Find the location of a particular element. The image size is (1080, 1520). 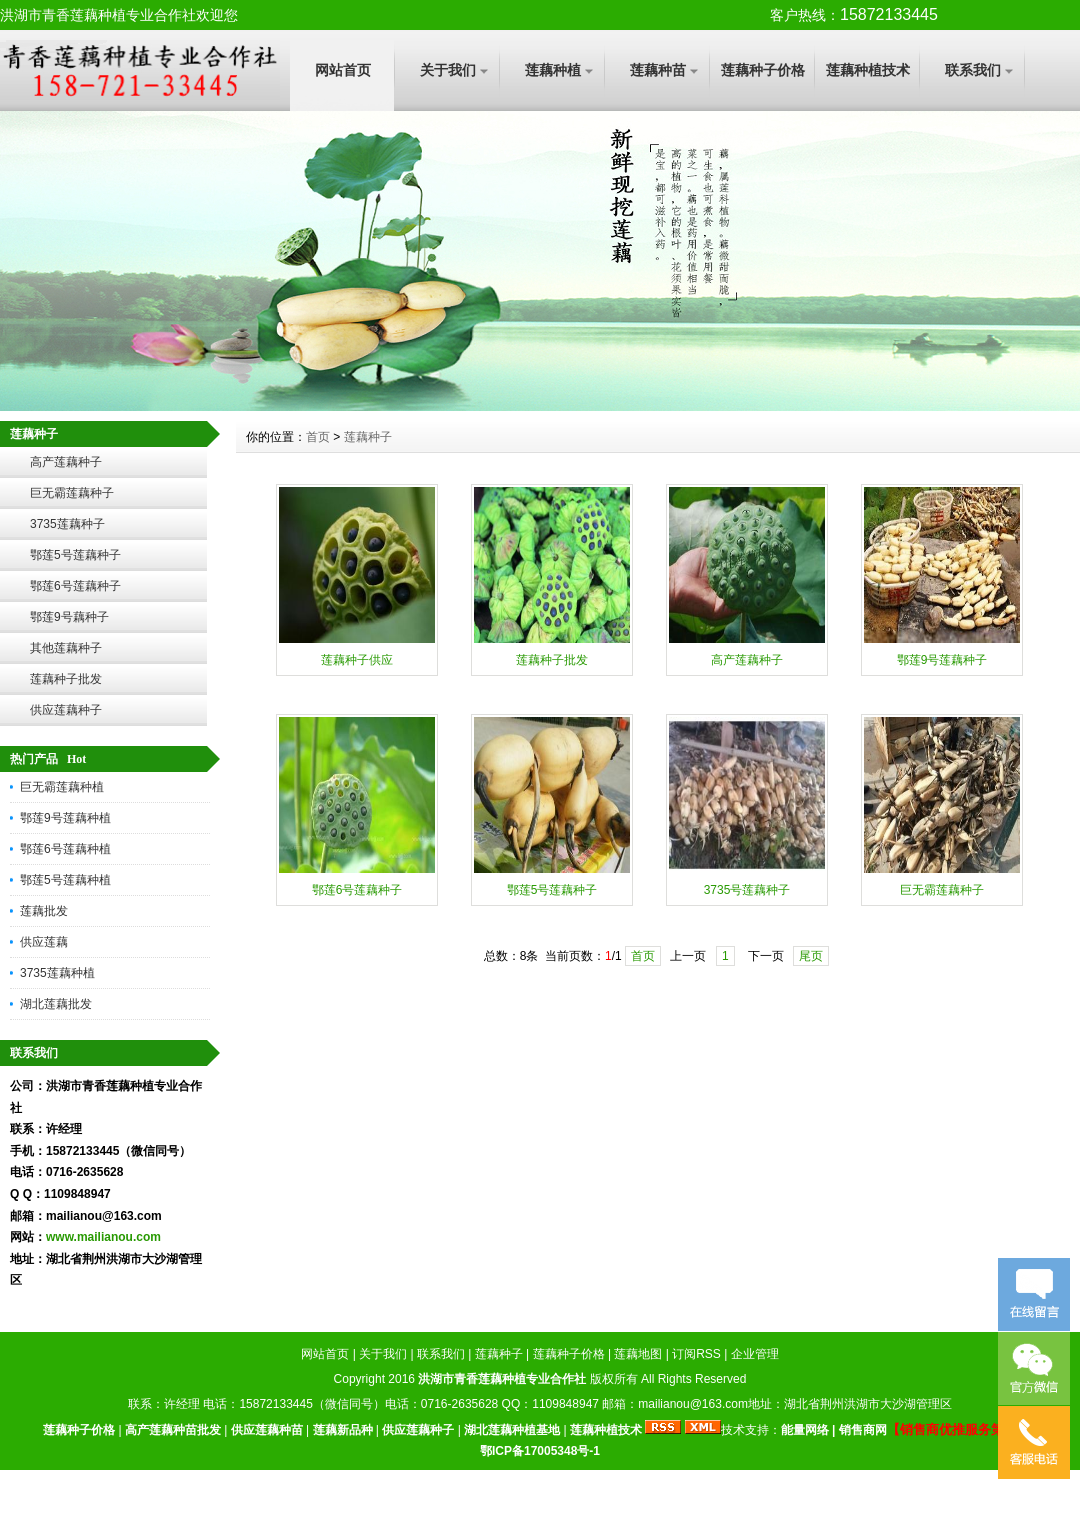

能量网络 is located at coordinates (805, 1430).